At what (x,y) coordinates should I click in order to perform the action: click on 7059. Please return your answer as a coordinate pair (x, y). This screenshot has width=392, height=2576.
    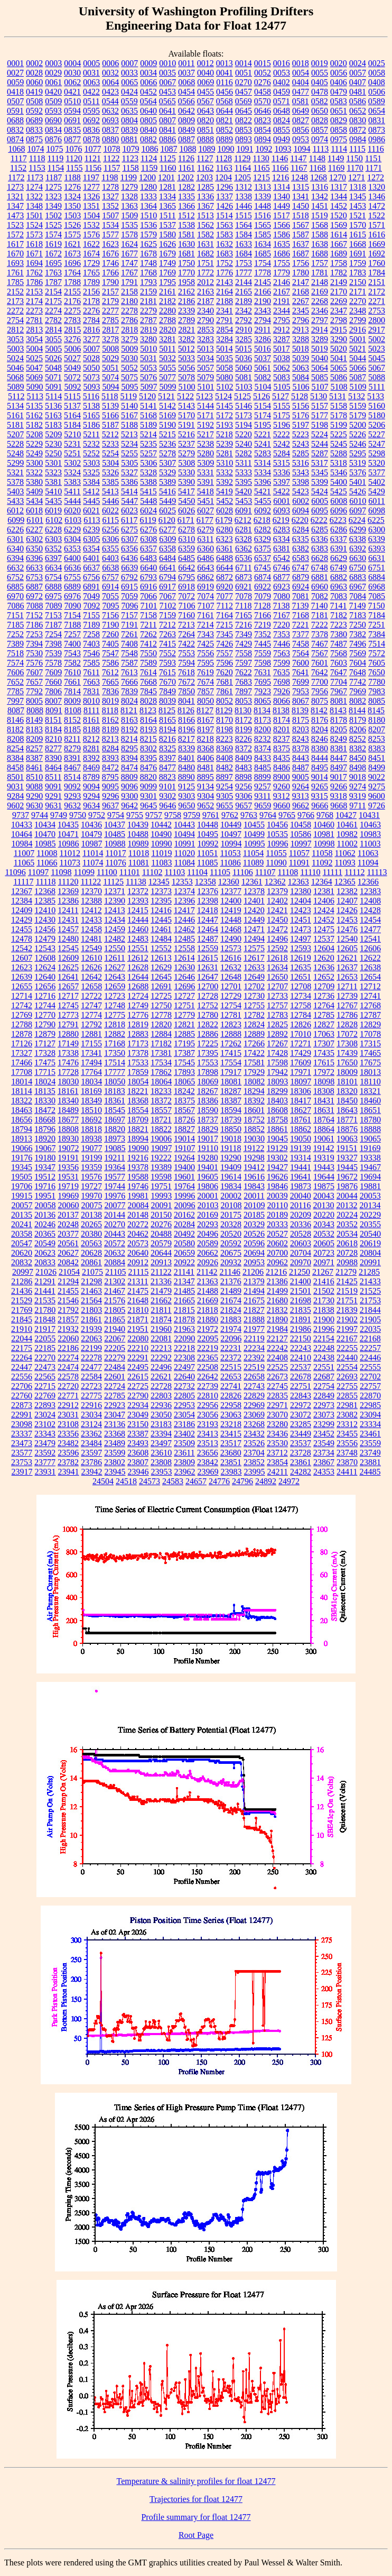
    Looking at the image, I should click on (129, 596).